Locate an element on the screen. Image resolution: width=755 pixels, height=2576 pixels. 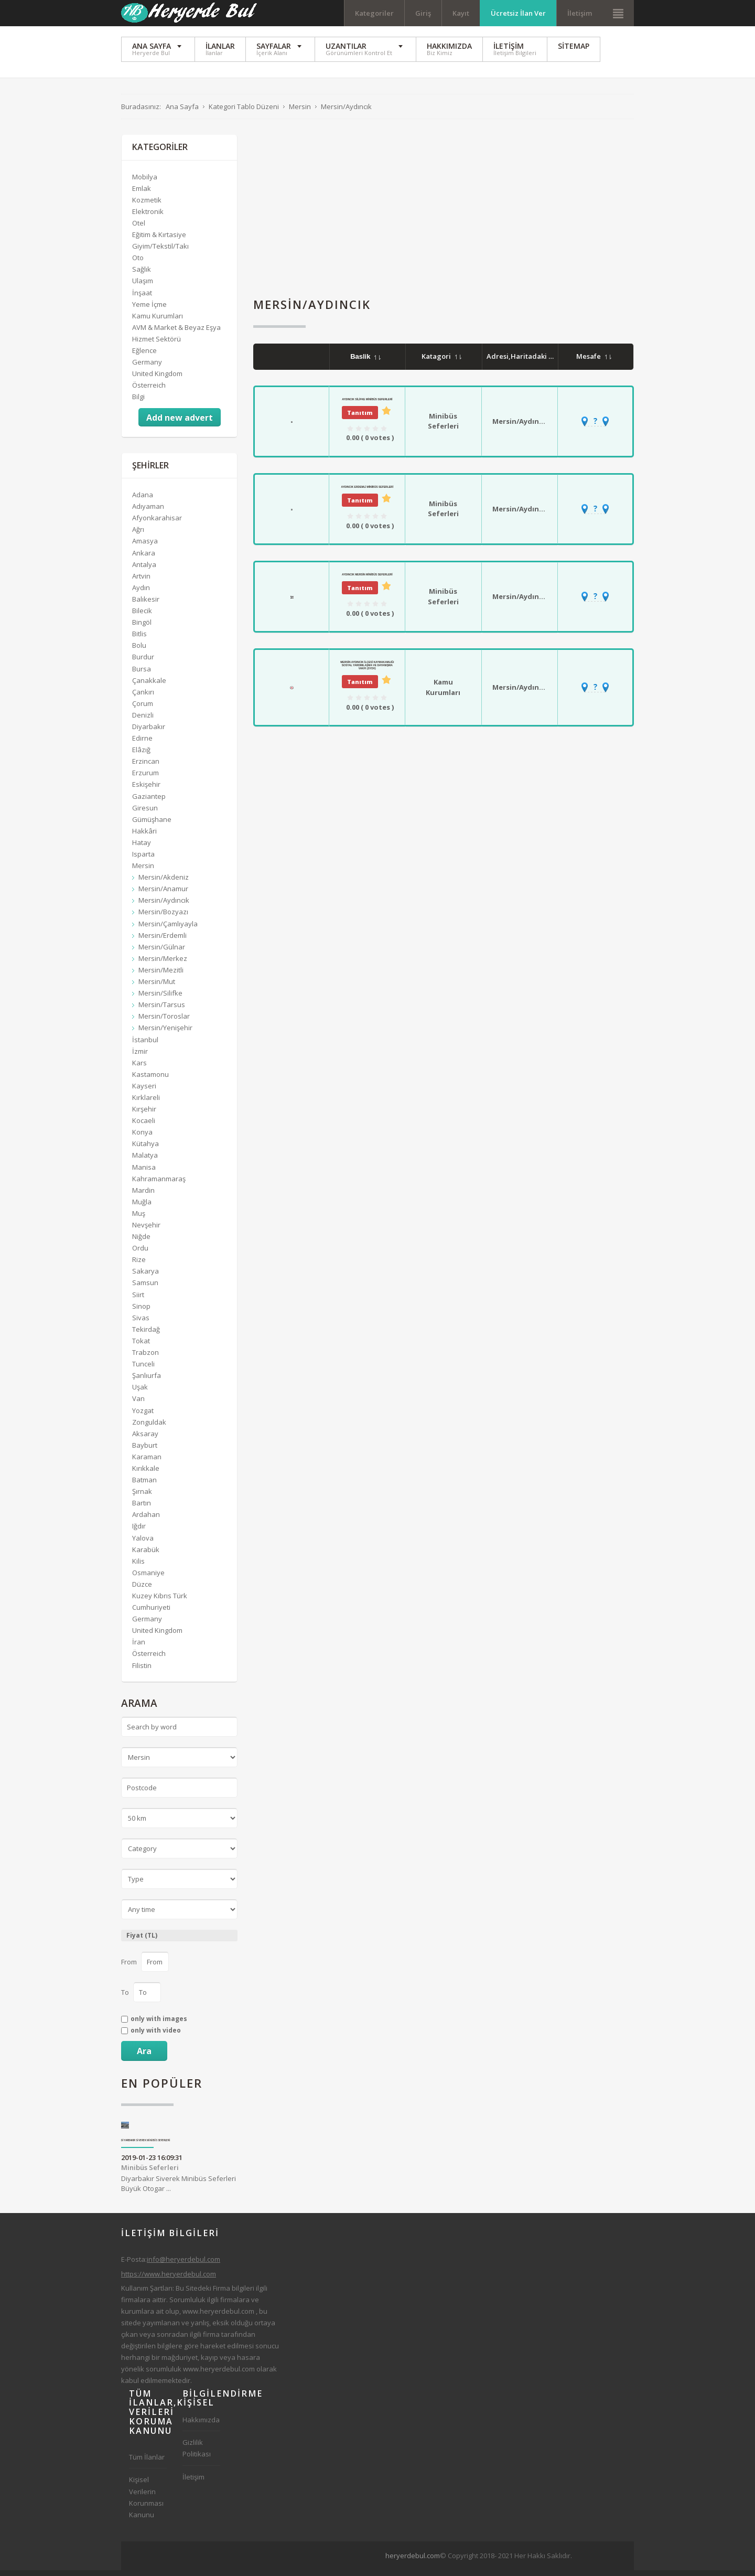
İzmir is located at coordinates (140, 1057).